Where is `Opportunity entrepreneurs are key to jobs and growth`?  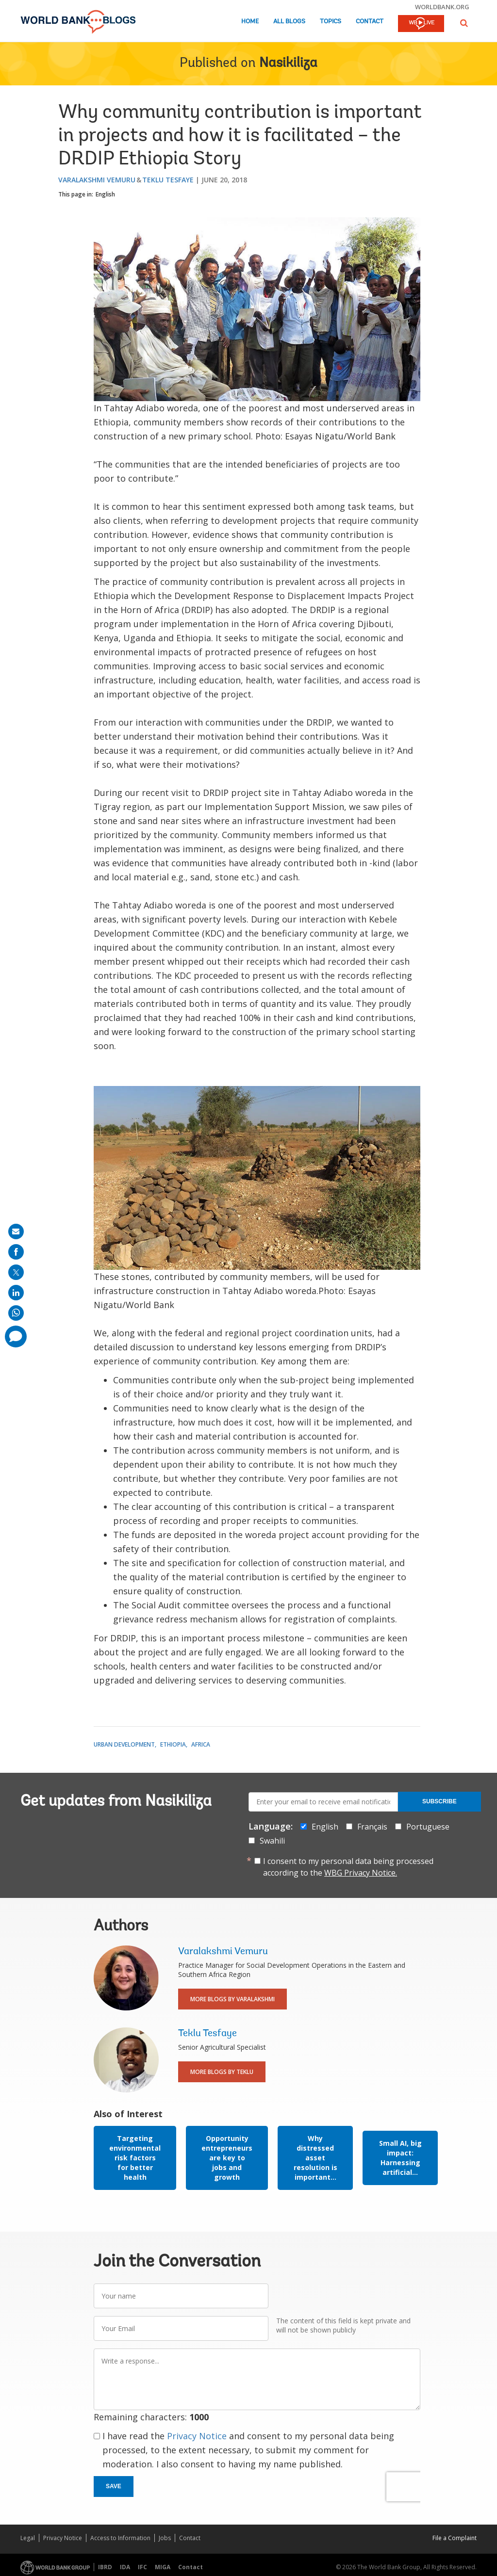 Opportunity entrepreneurs are key to jobs and growth is located at coordinates (226, 2158).